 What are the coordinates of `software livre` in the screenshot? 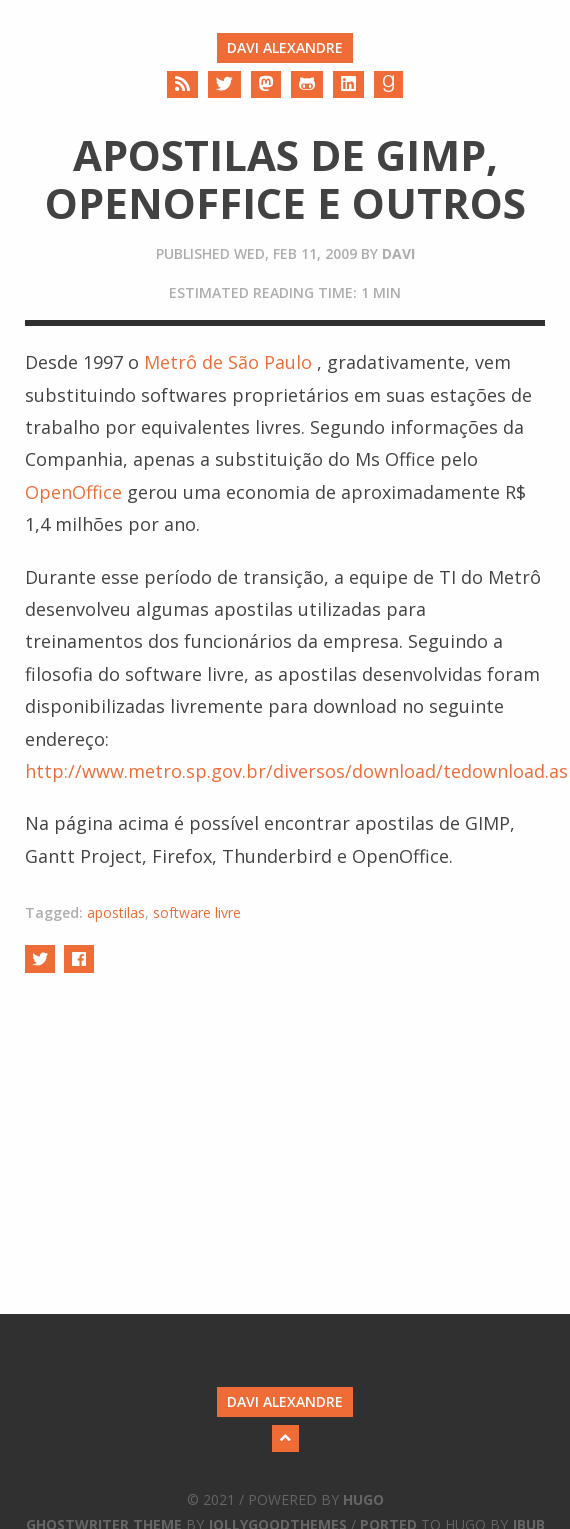 It's located at (197, 912).